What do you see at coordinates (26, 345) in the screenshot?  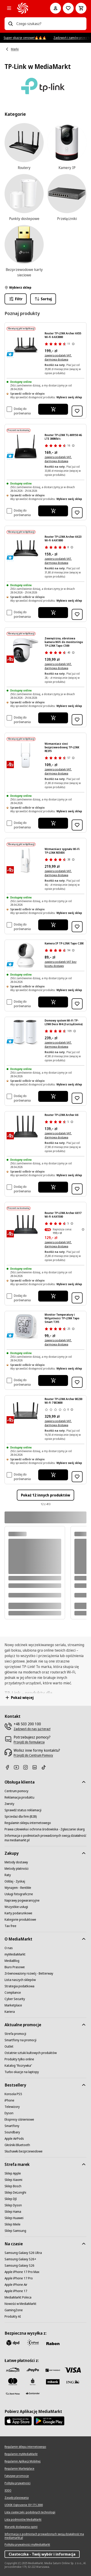 I see `[Czarny router Wi-Fi z antenami. Mniejsze czarne urządzenie na górze. Świecą się żółte światła.]` at bounding box center [26, 345].